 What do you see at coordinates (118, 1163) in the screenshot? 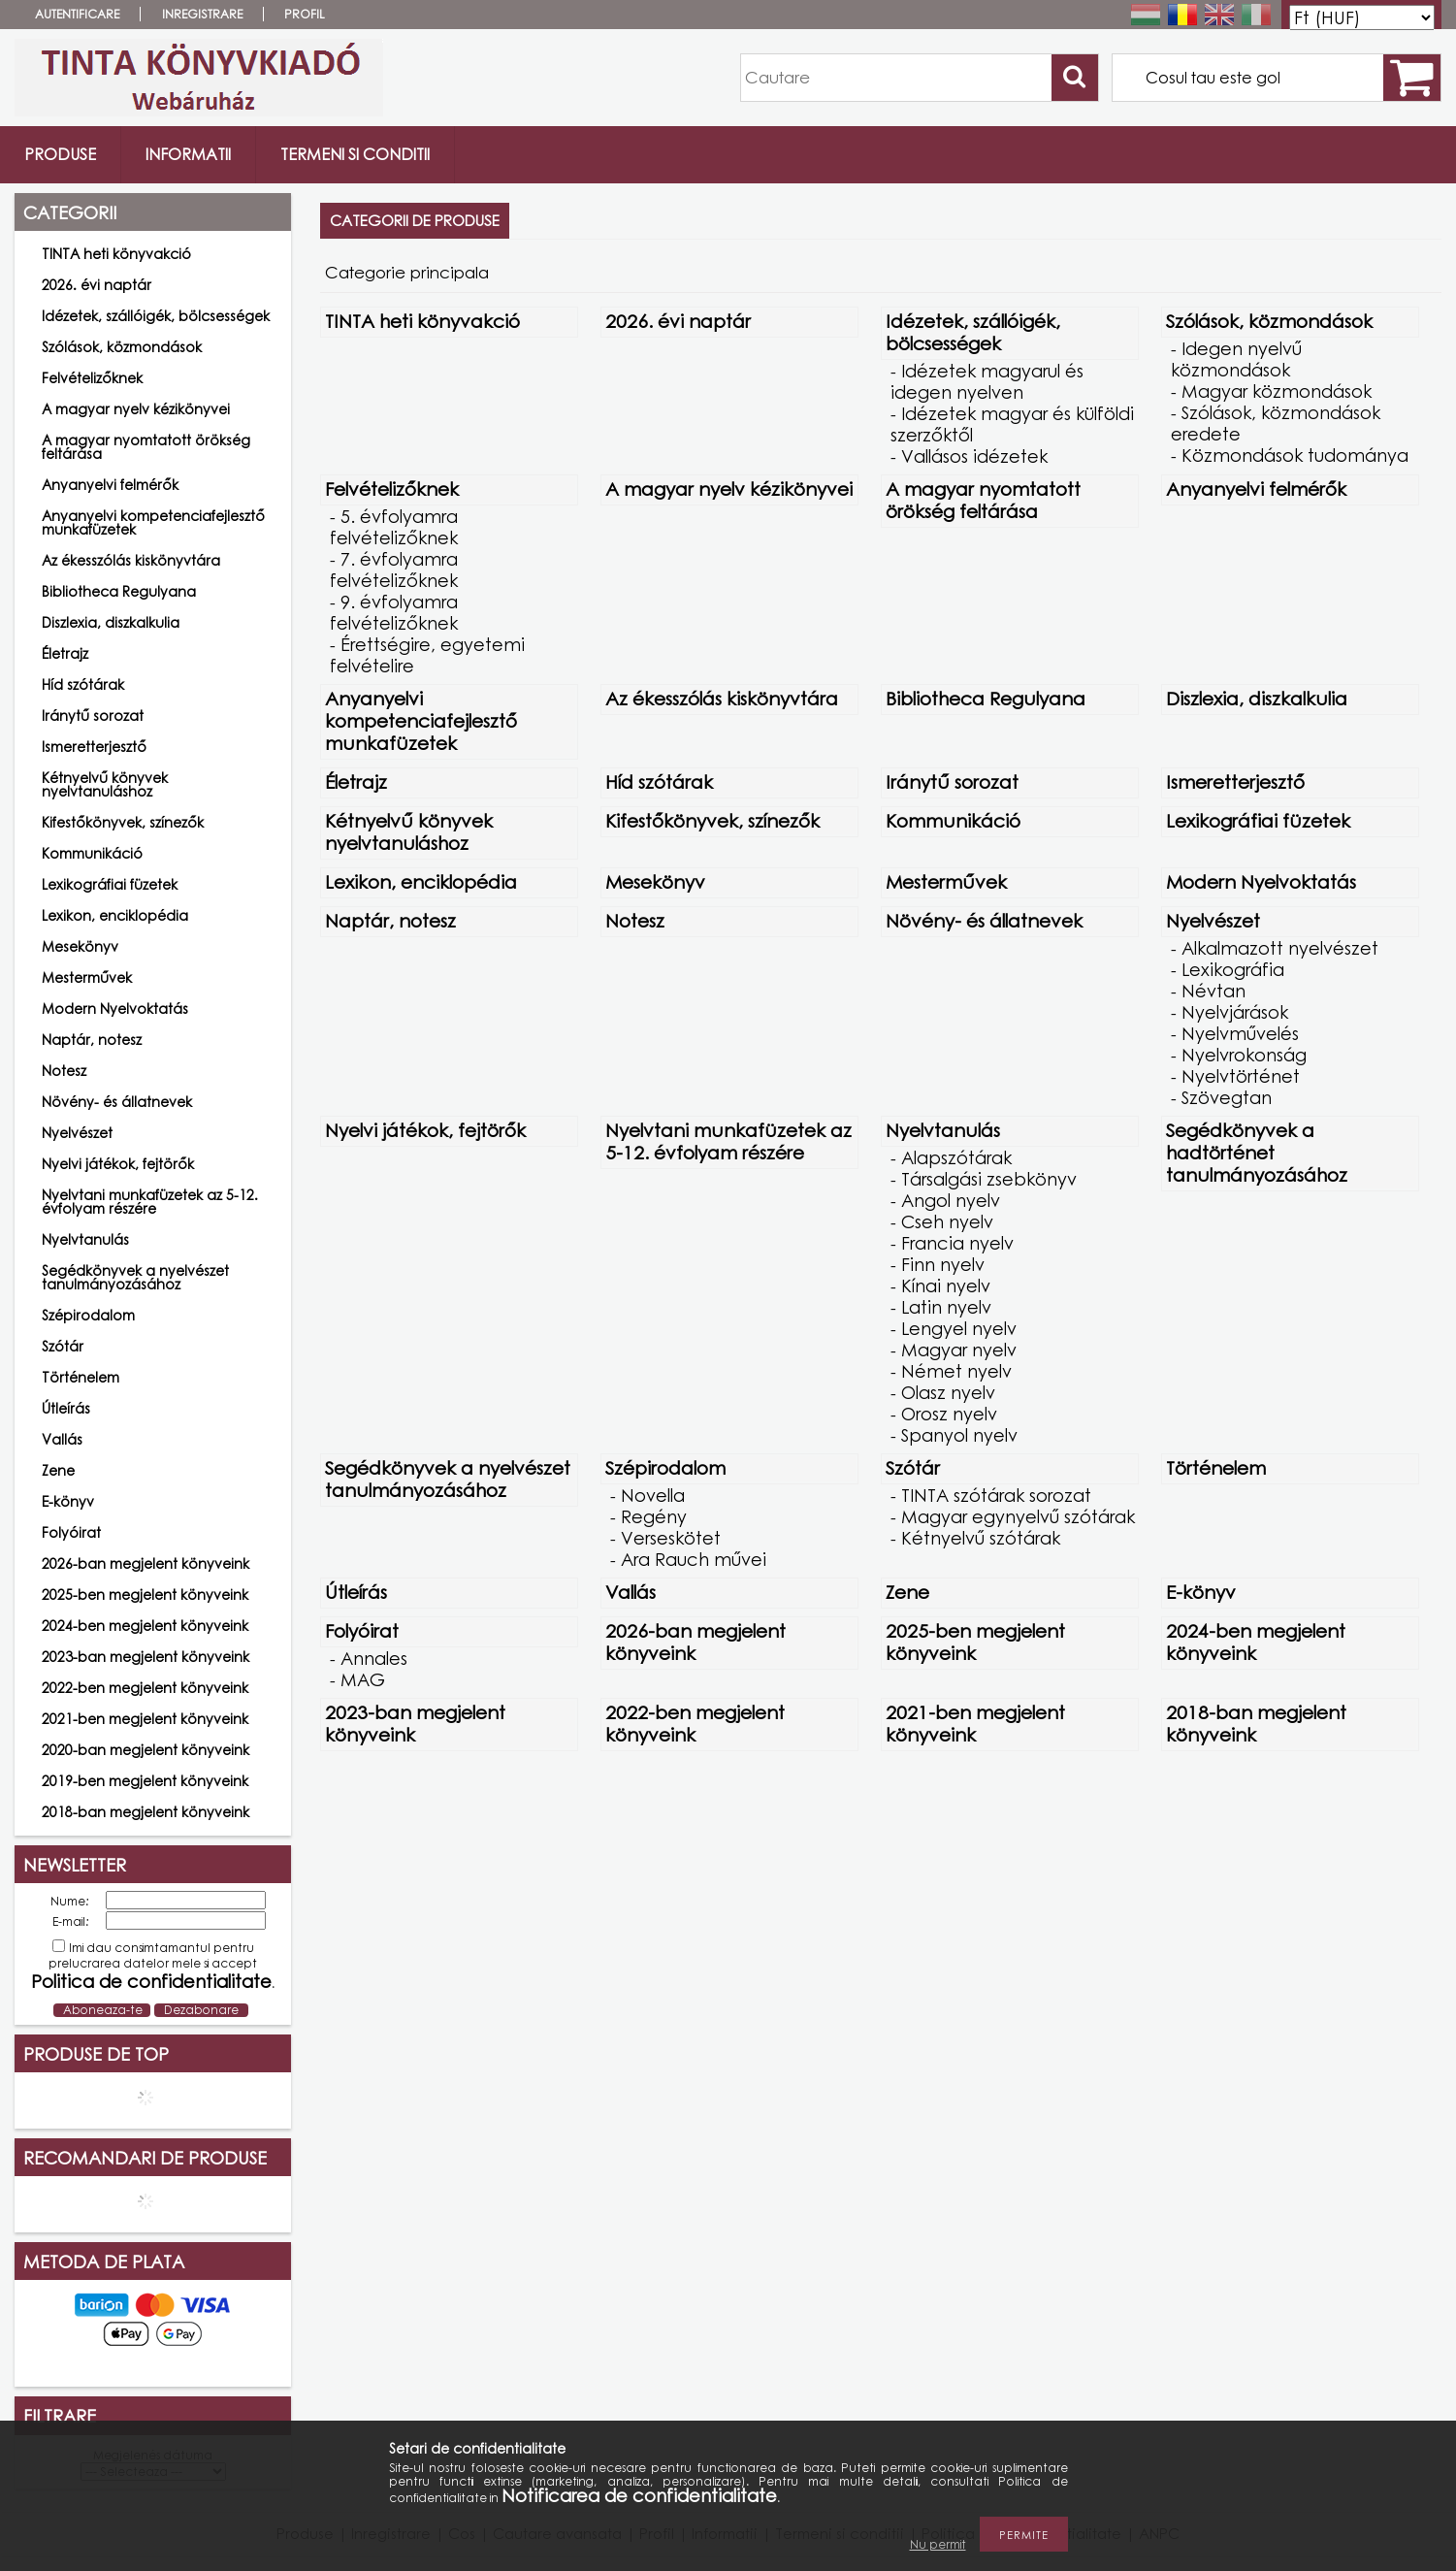
I see `Nyelvi játékok, fejtörők` at bounding box center [118, 1163].